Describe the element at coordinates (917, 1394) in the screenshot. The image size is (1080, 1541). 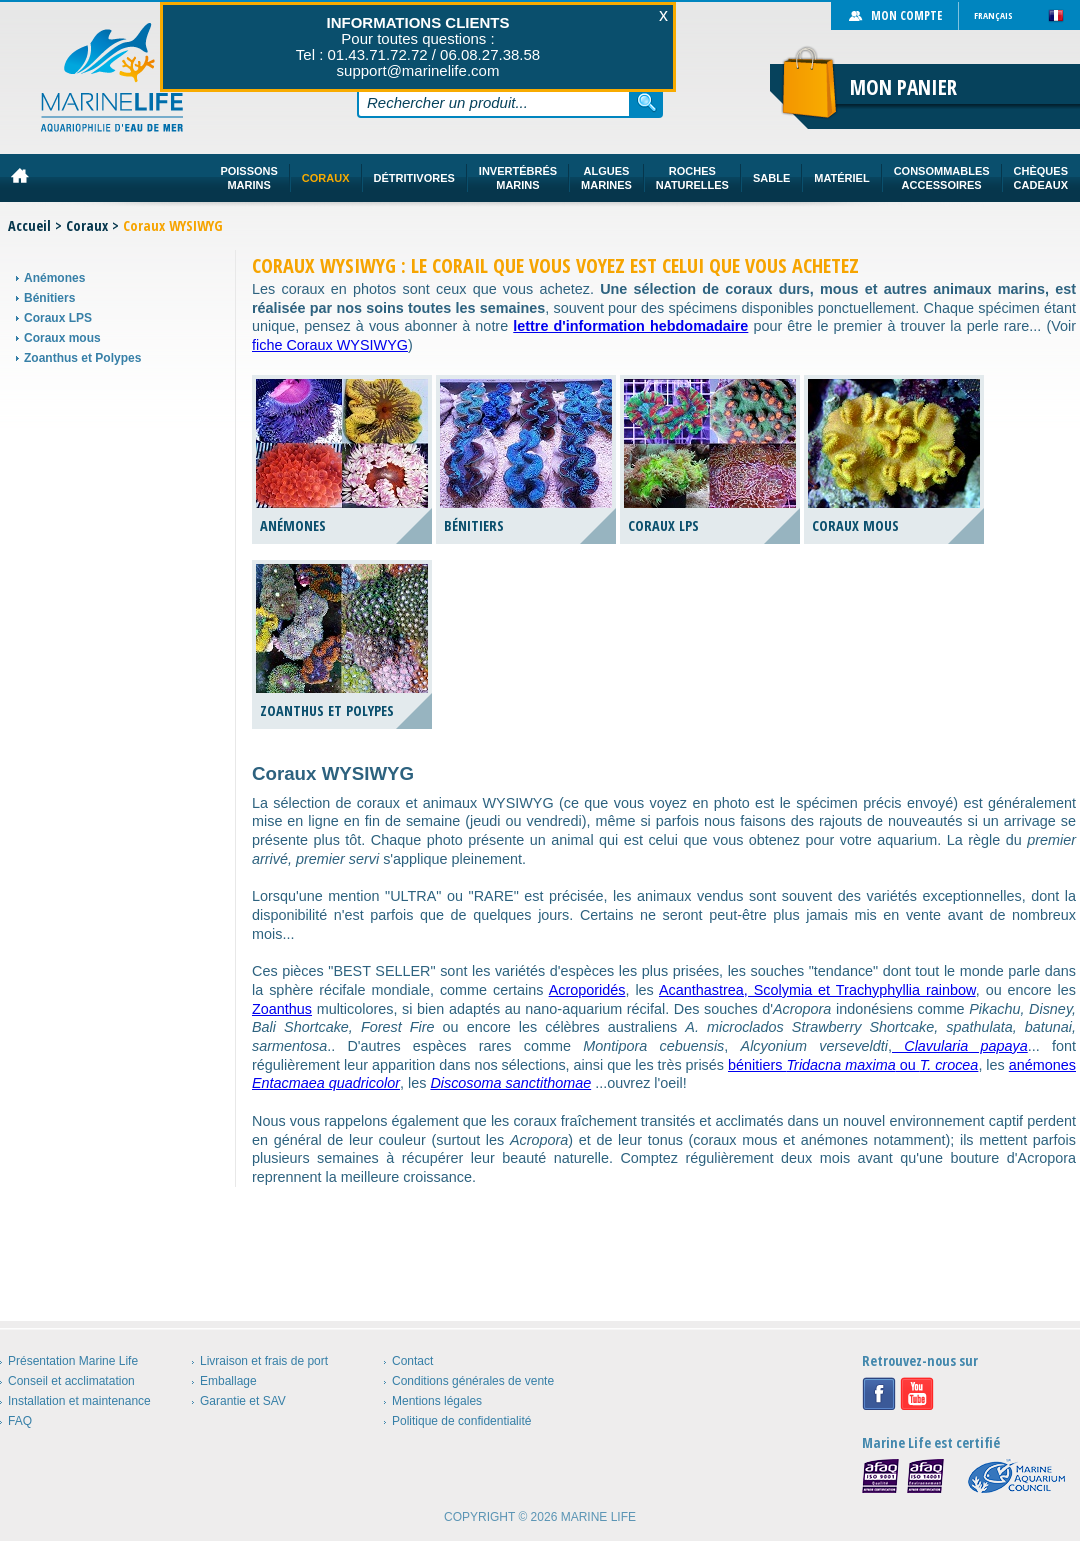
I see `Youtube` at that location.